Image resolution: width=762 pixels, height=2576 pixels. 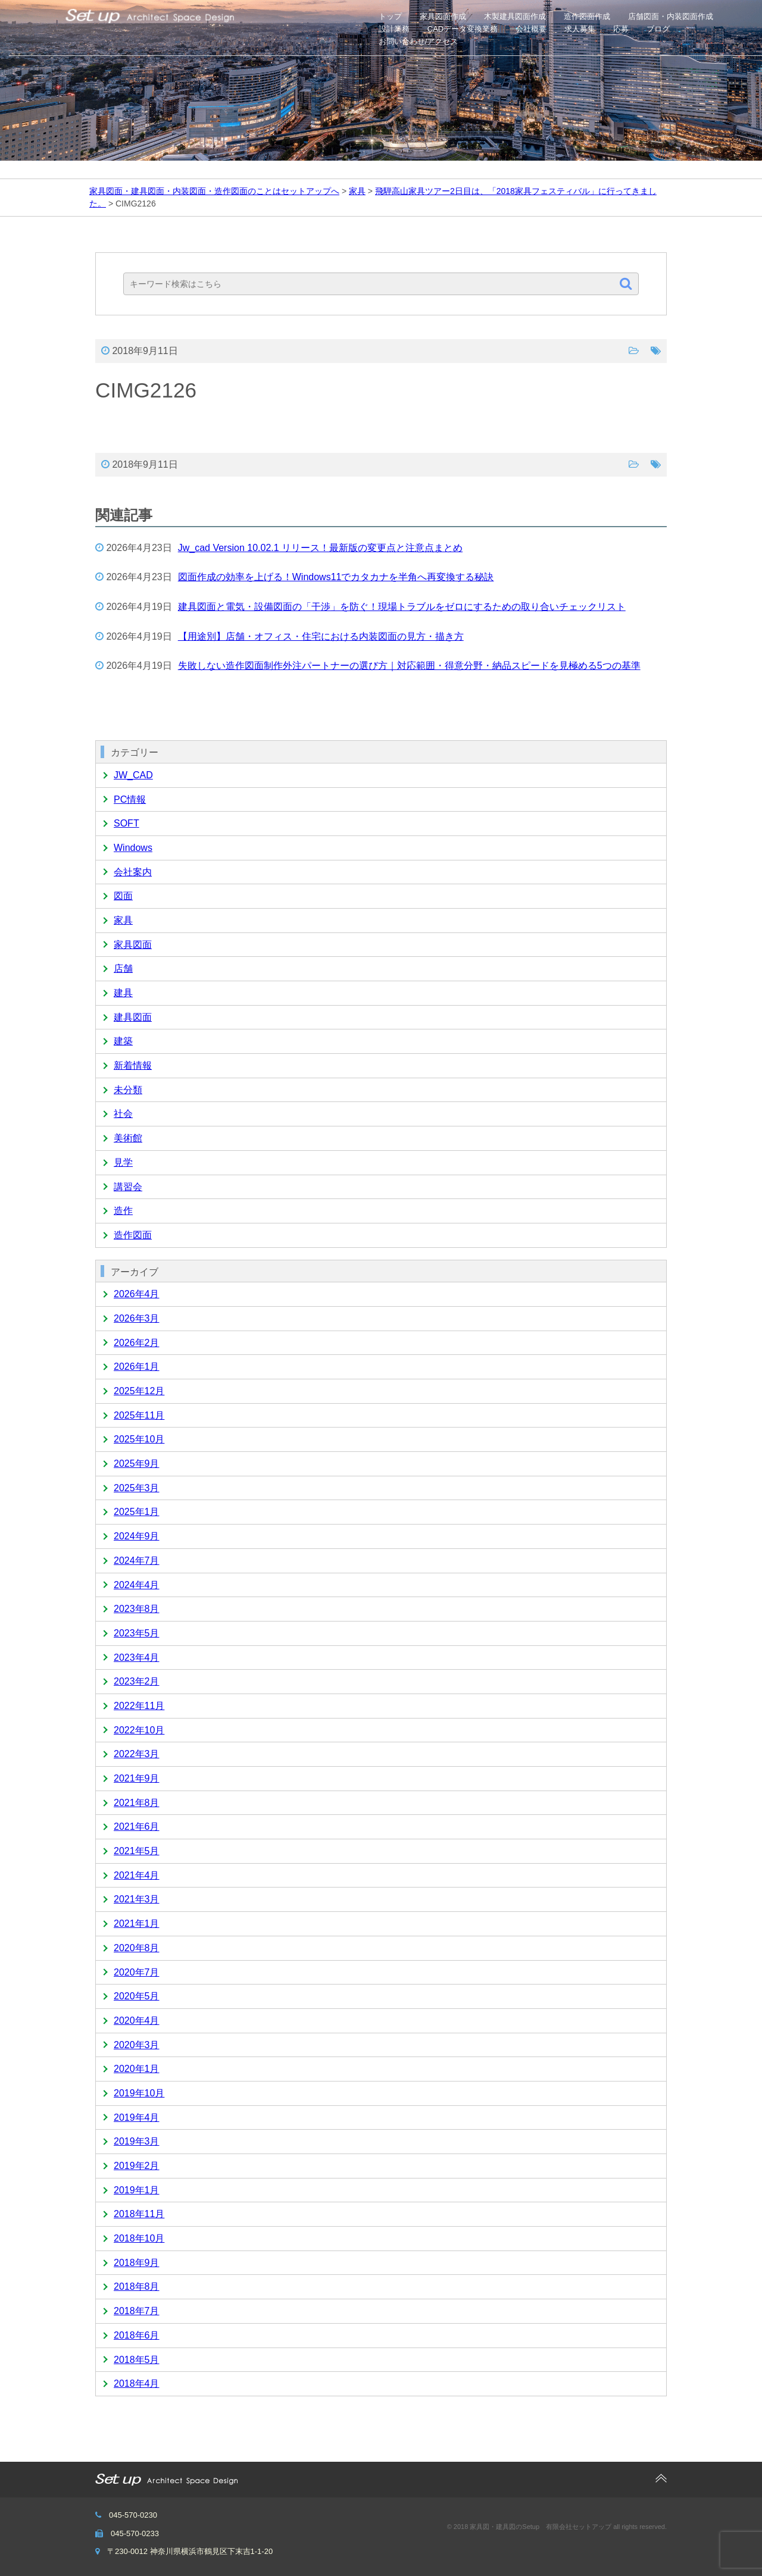 What do you see at coordinates (137, 2069) in the screenshot?
I see `2020年1月` at bounding box center [137, 2069].